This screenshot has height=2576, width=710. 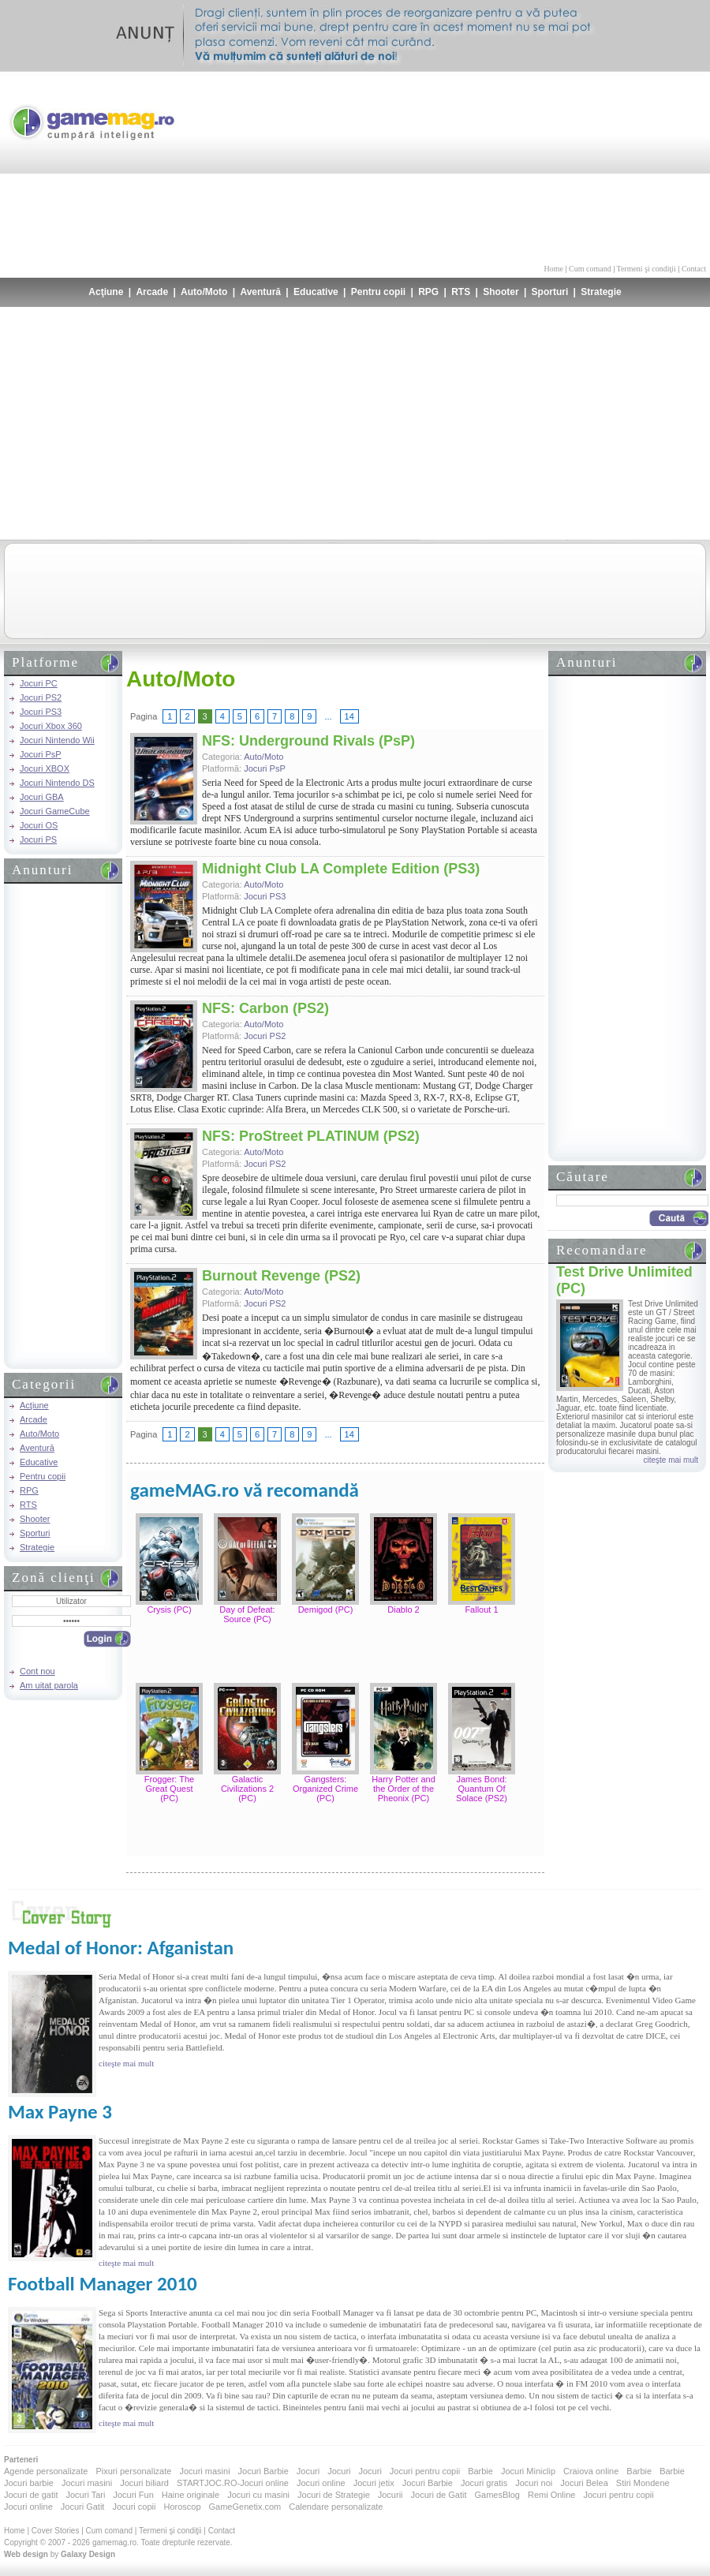 I want to click on Jocuri Barbie, so click(x=263, y=2471).